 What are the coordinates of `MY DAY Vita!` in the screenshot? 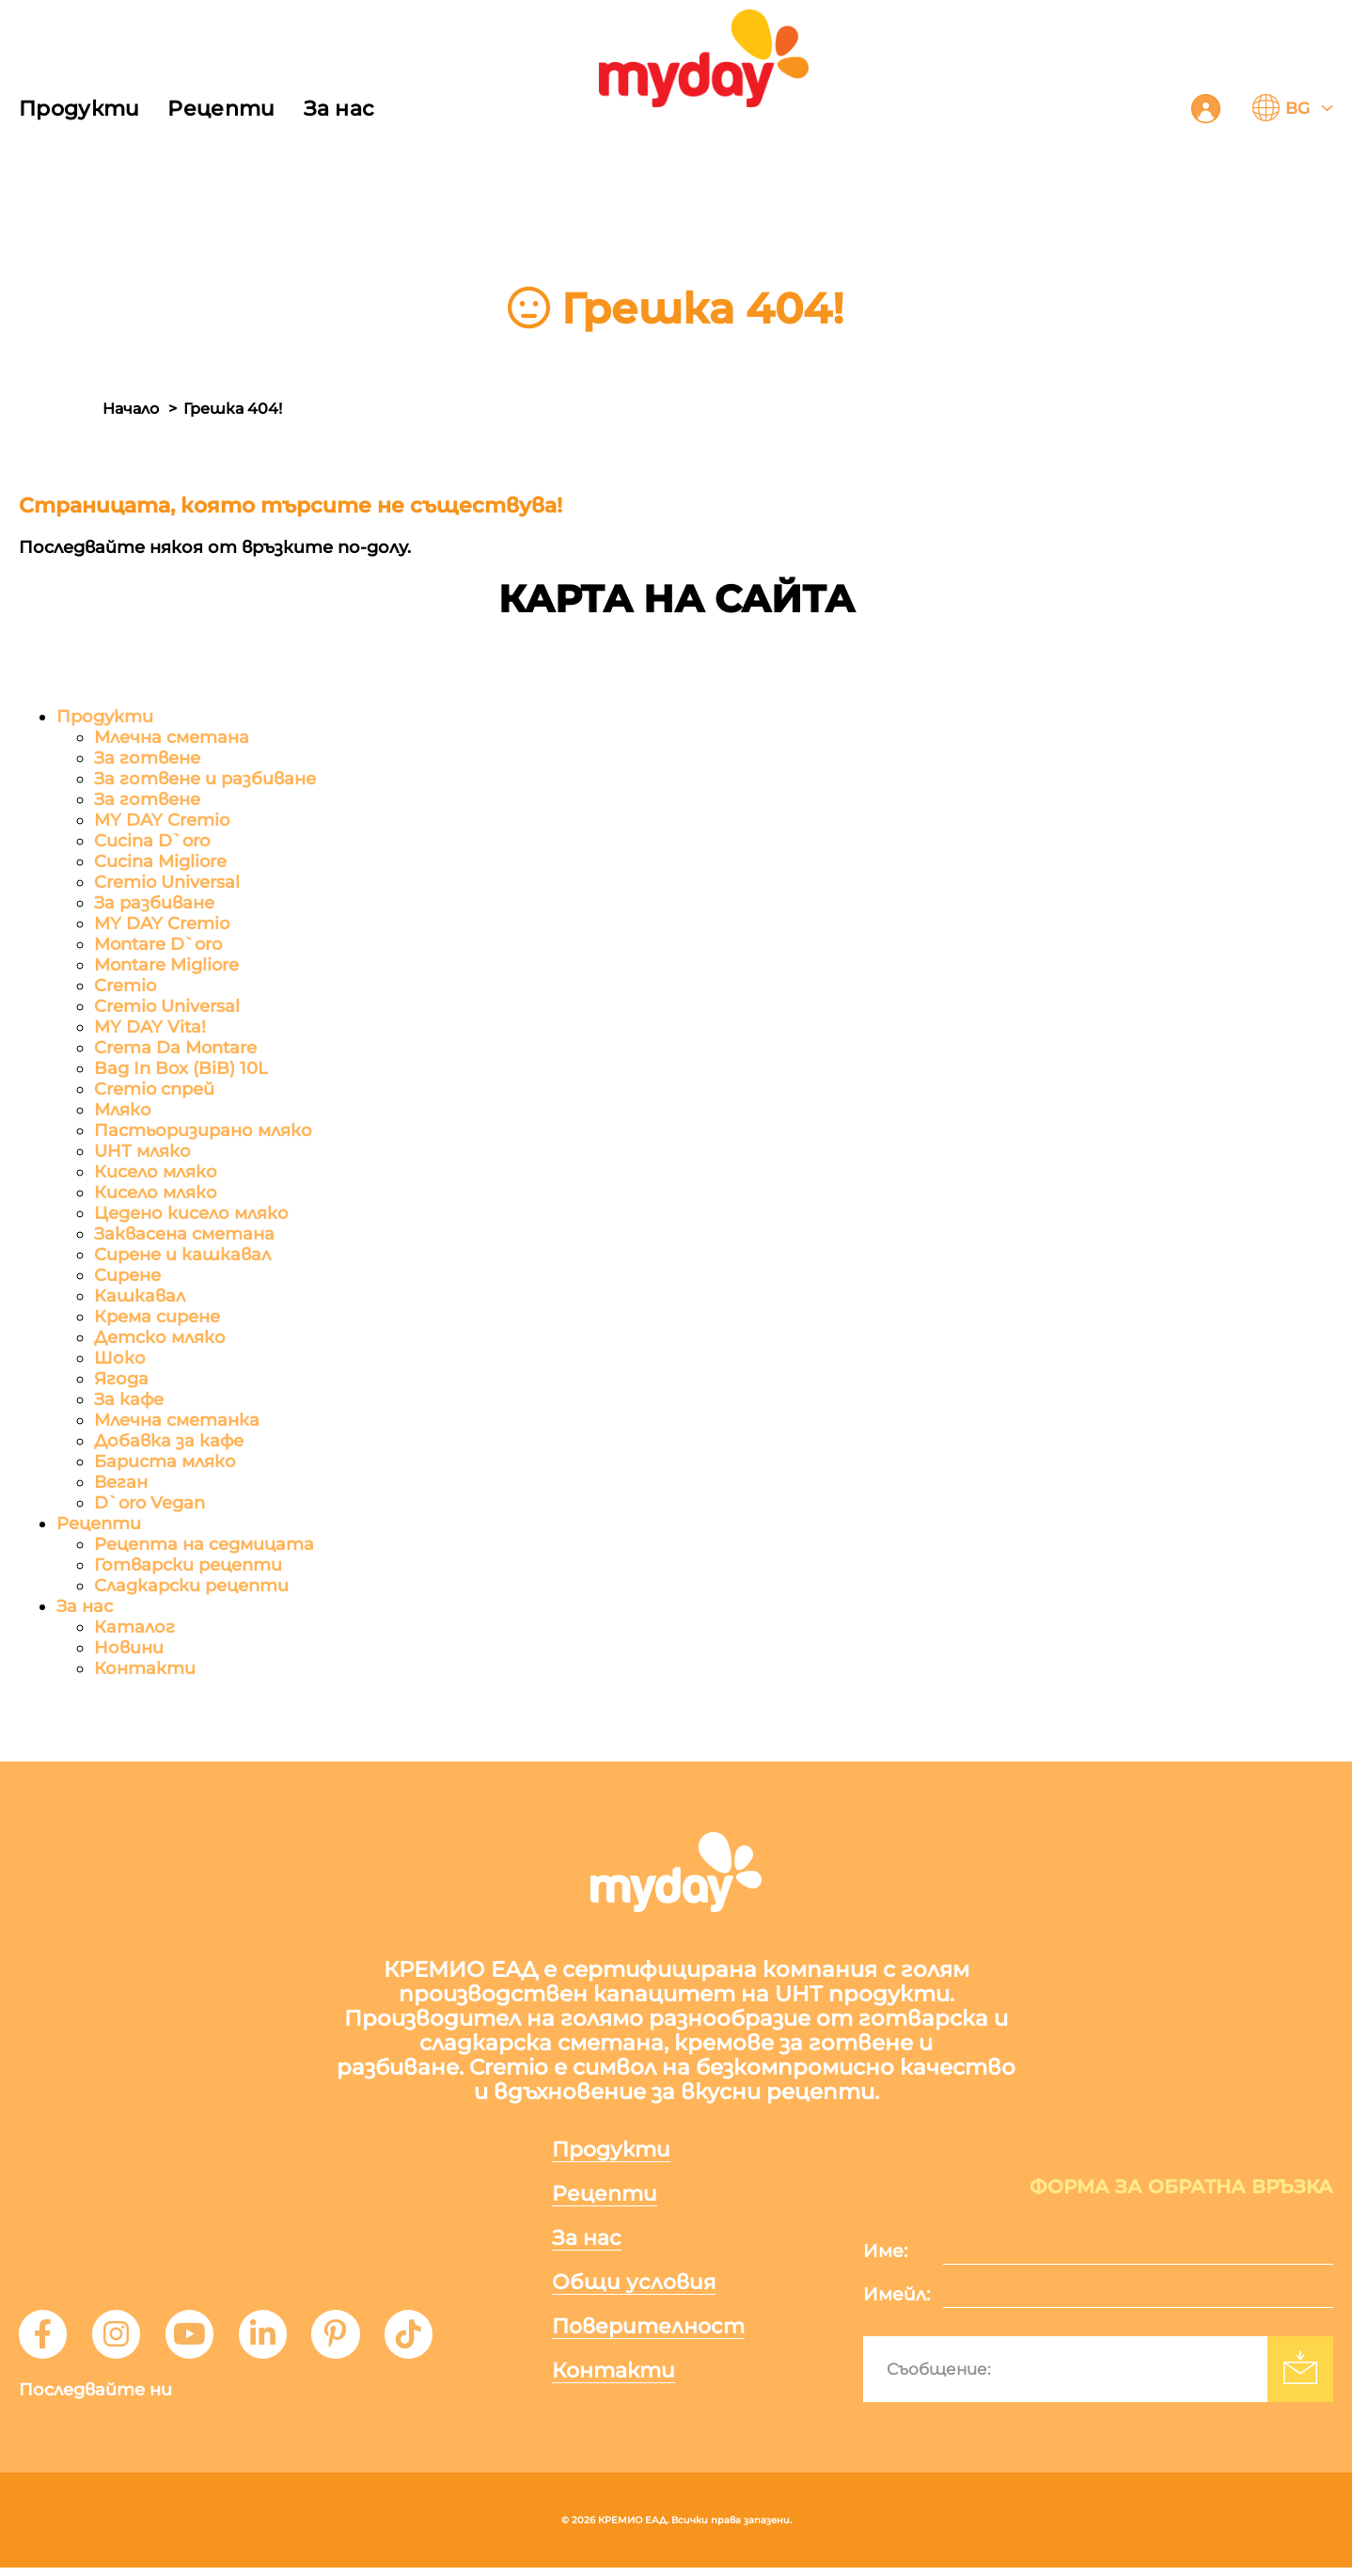 It's located at (150, 1028).